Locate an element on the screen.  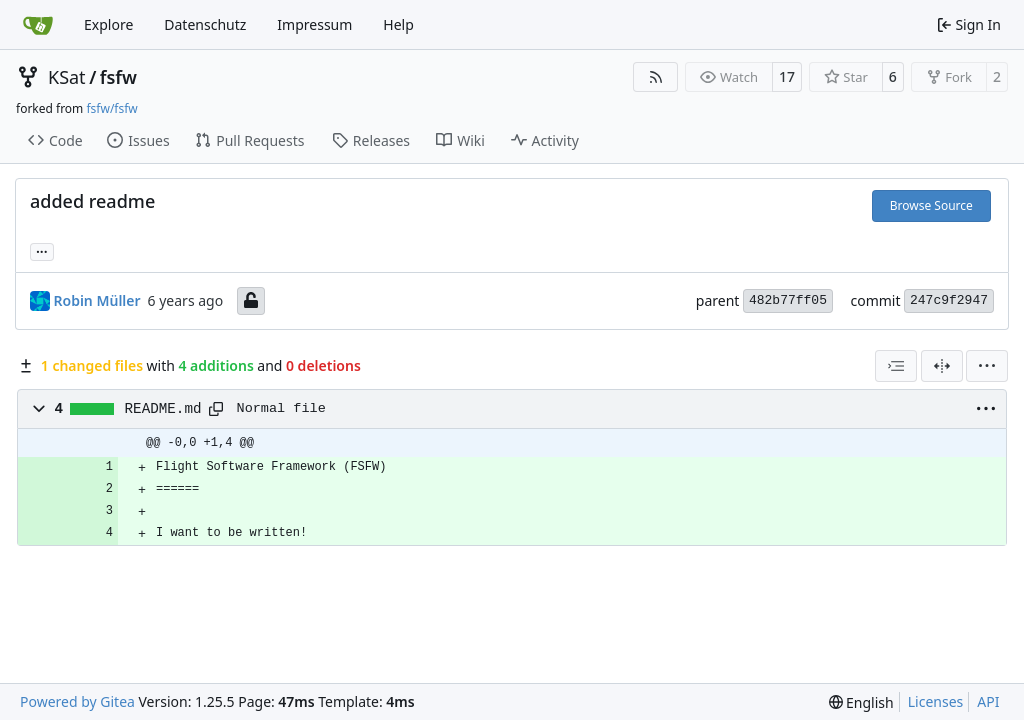
API is located at coordinates (988, 701).